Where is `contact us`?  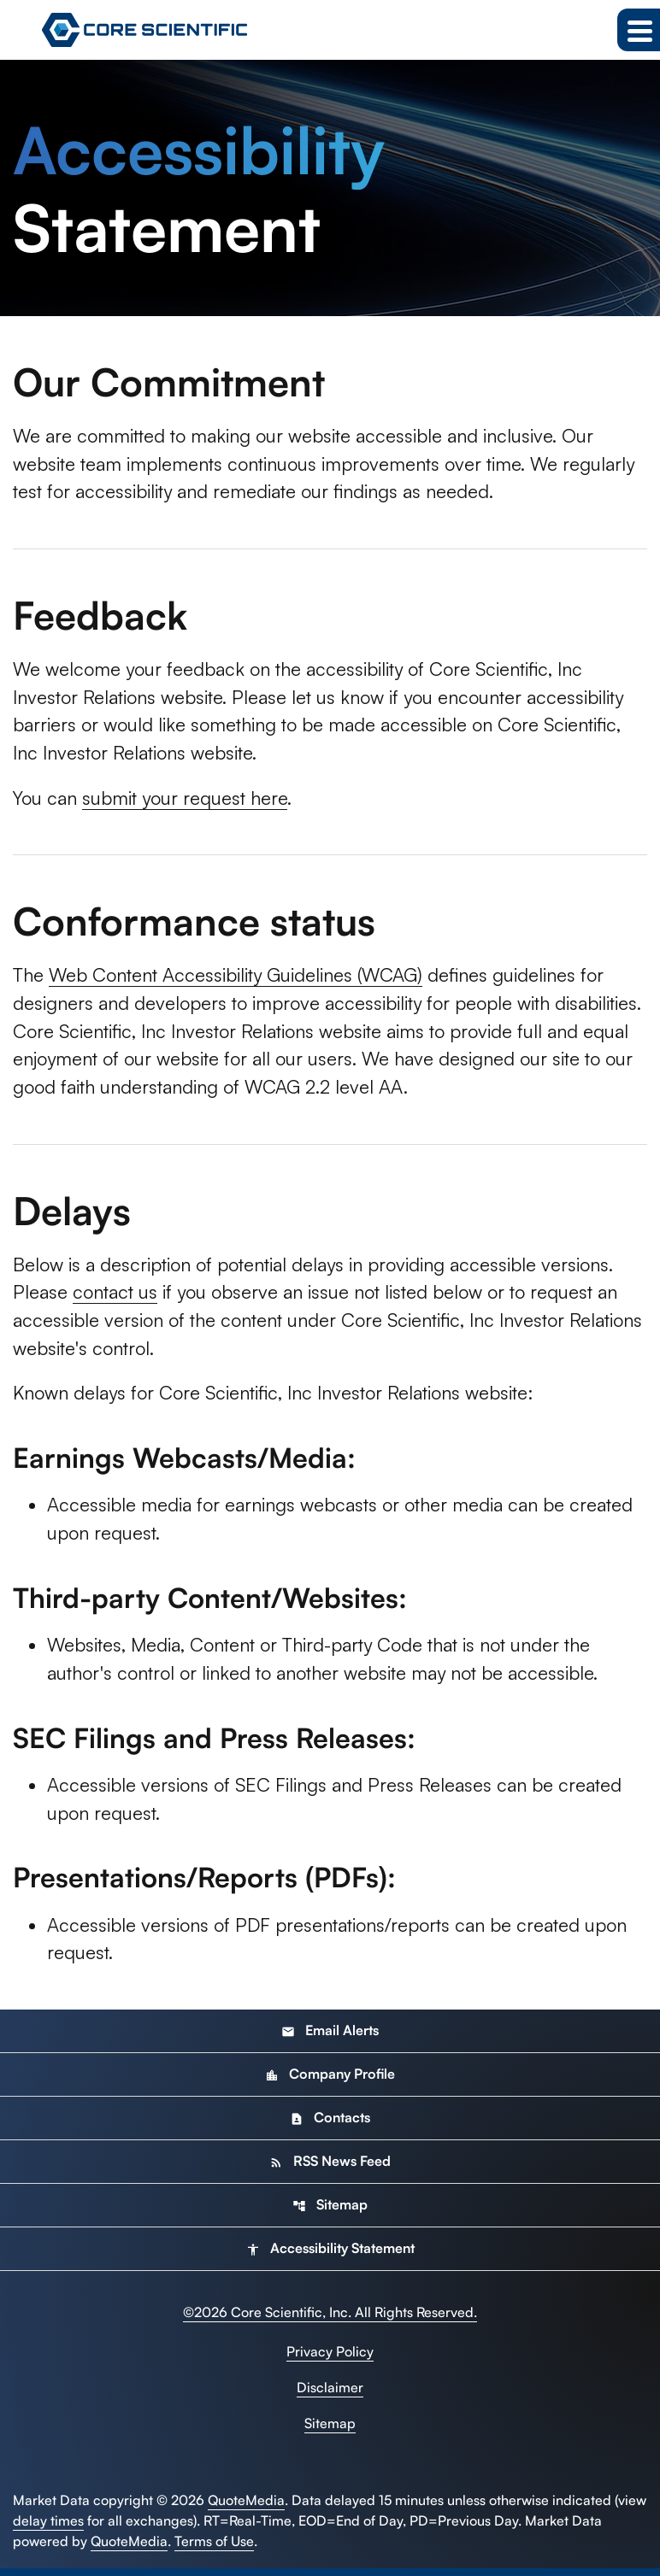 contact us is located at coordinates (117, 1296).